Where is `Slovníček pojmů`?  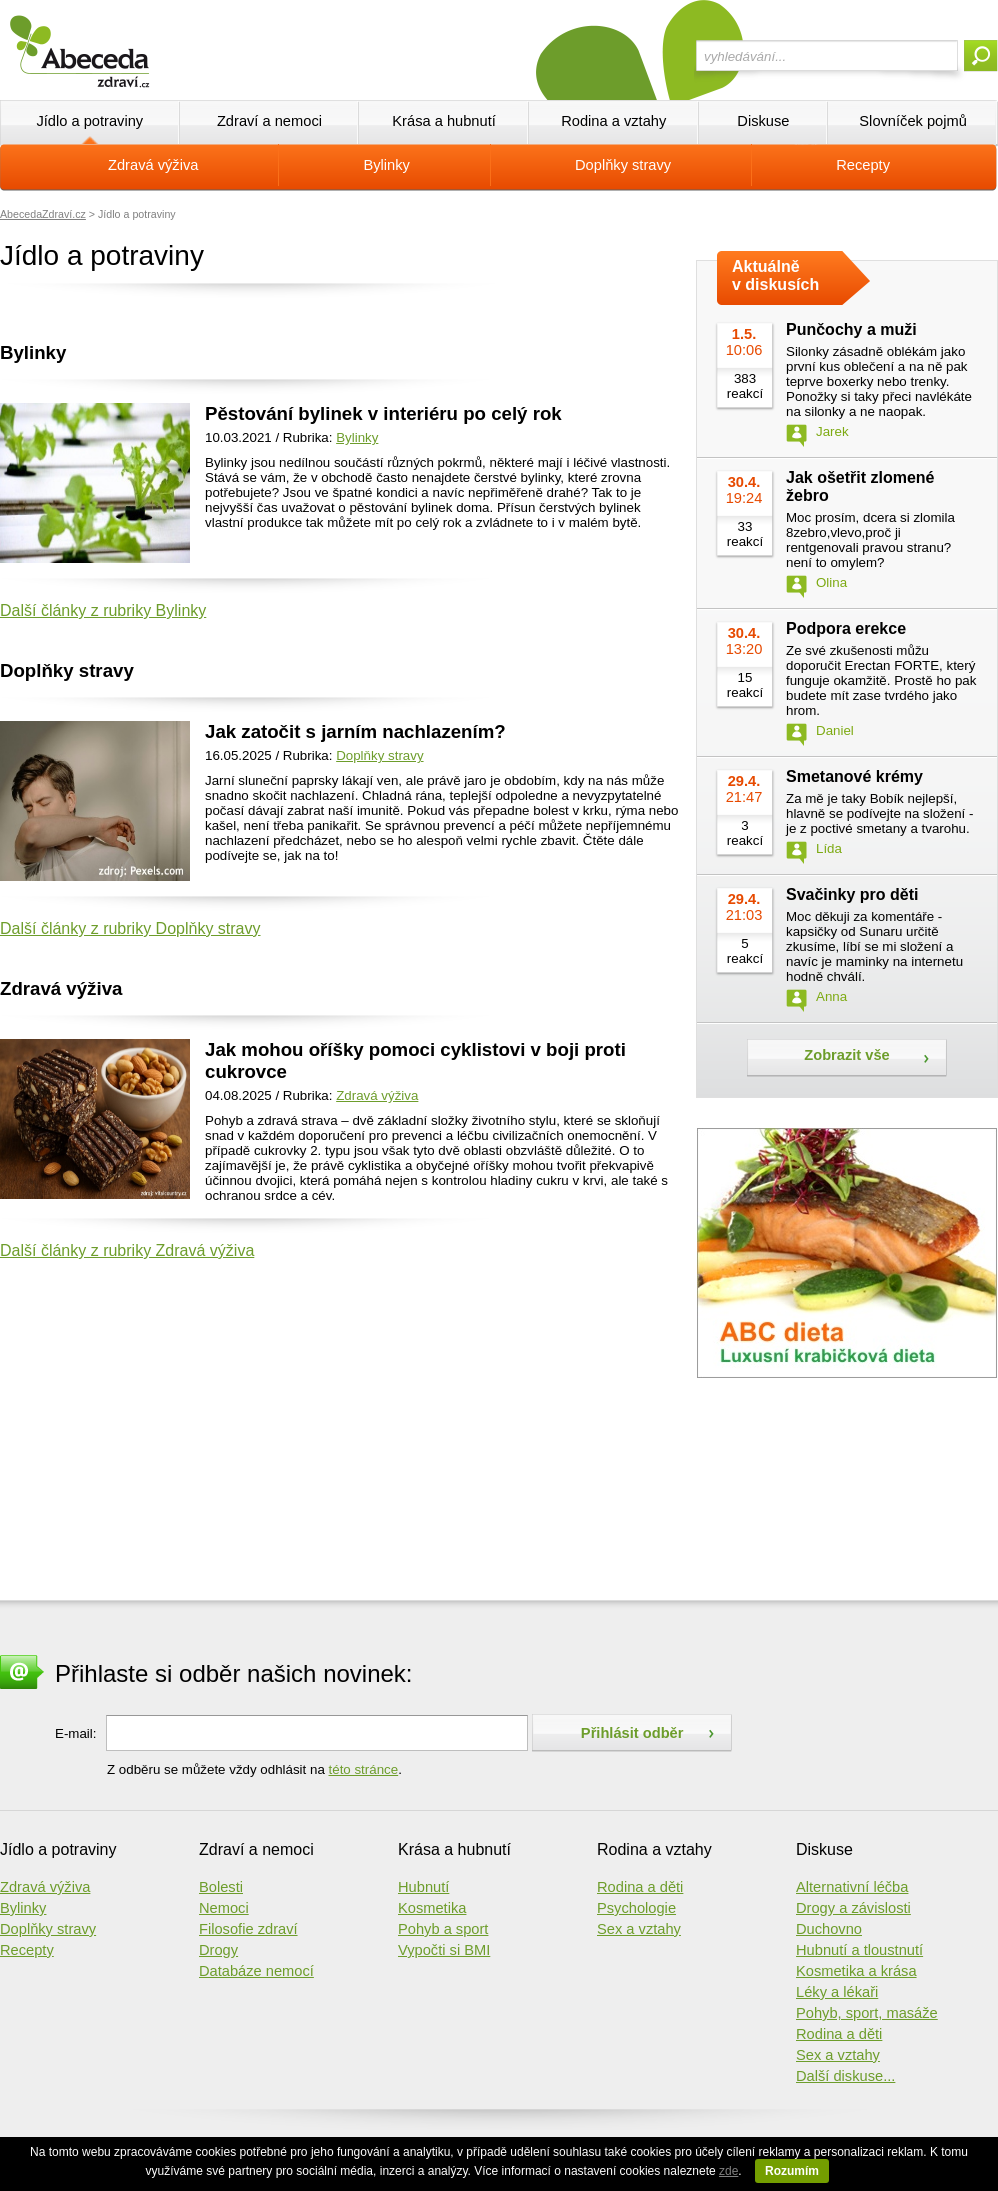
Slovníček pojmů is located at coordinates (913, 121).